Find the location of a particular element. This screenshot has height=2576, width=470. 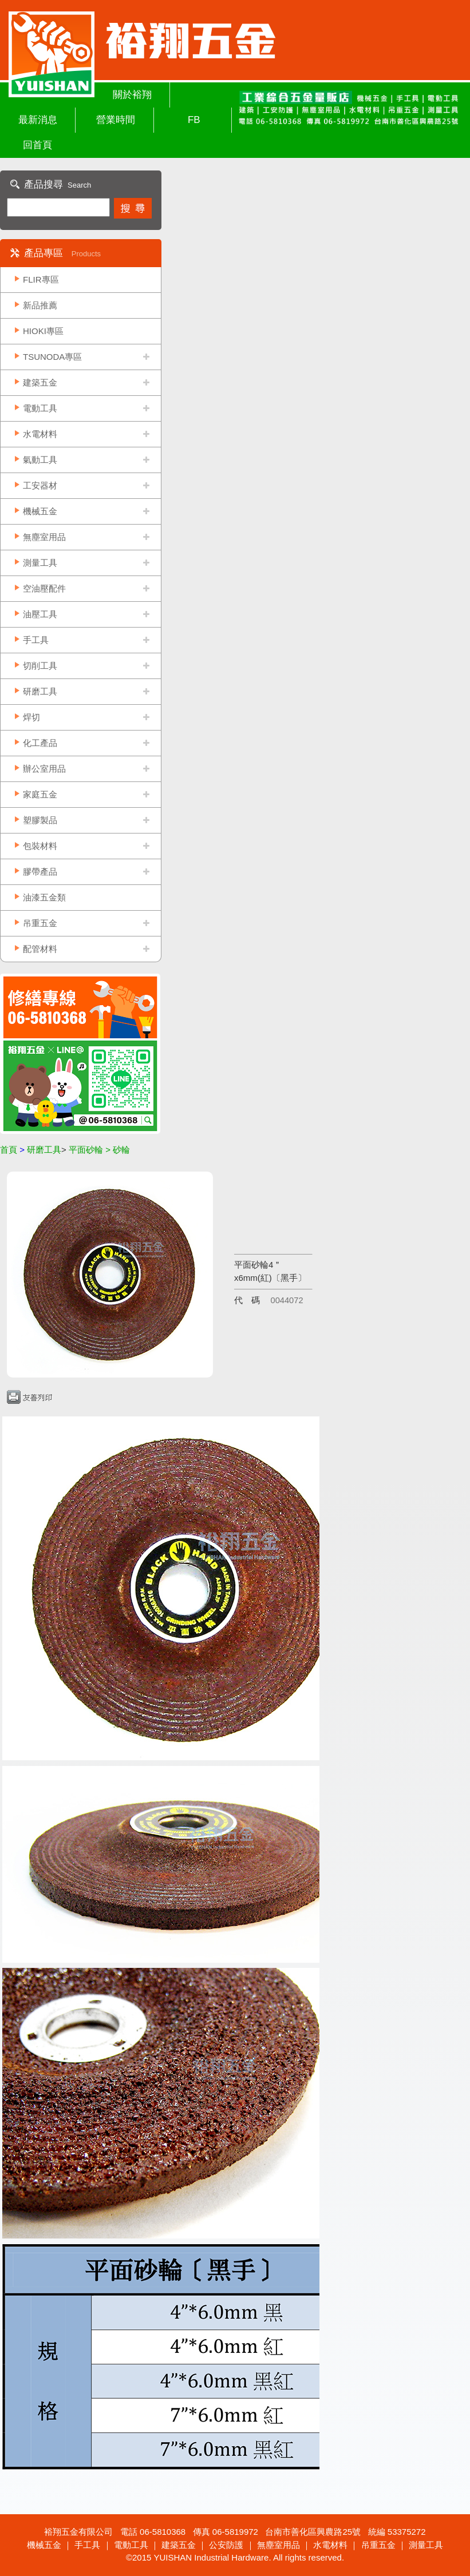

膠帶產品 is located at coordinates (40, 871).